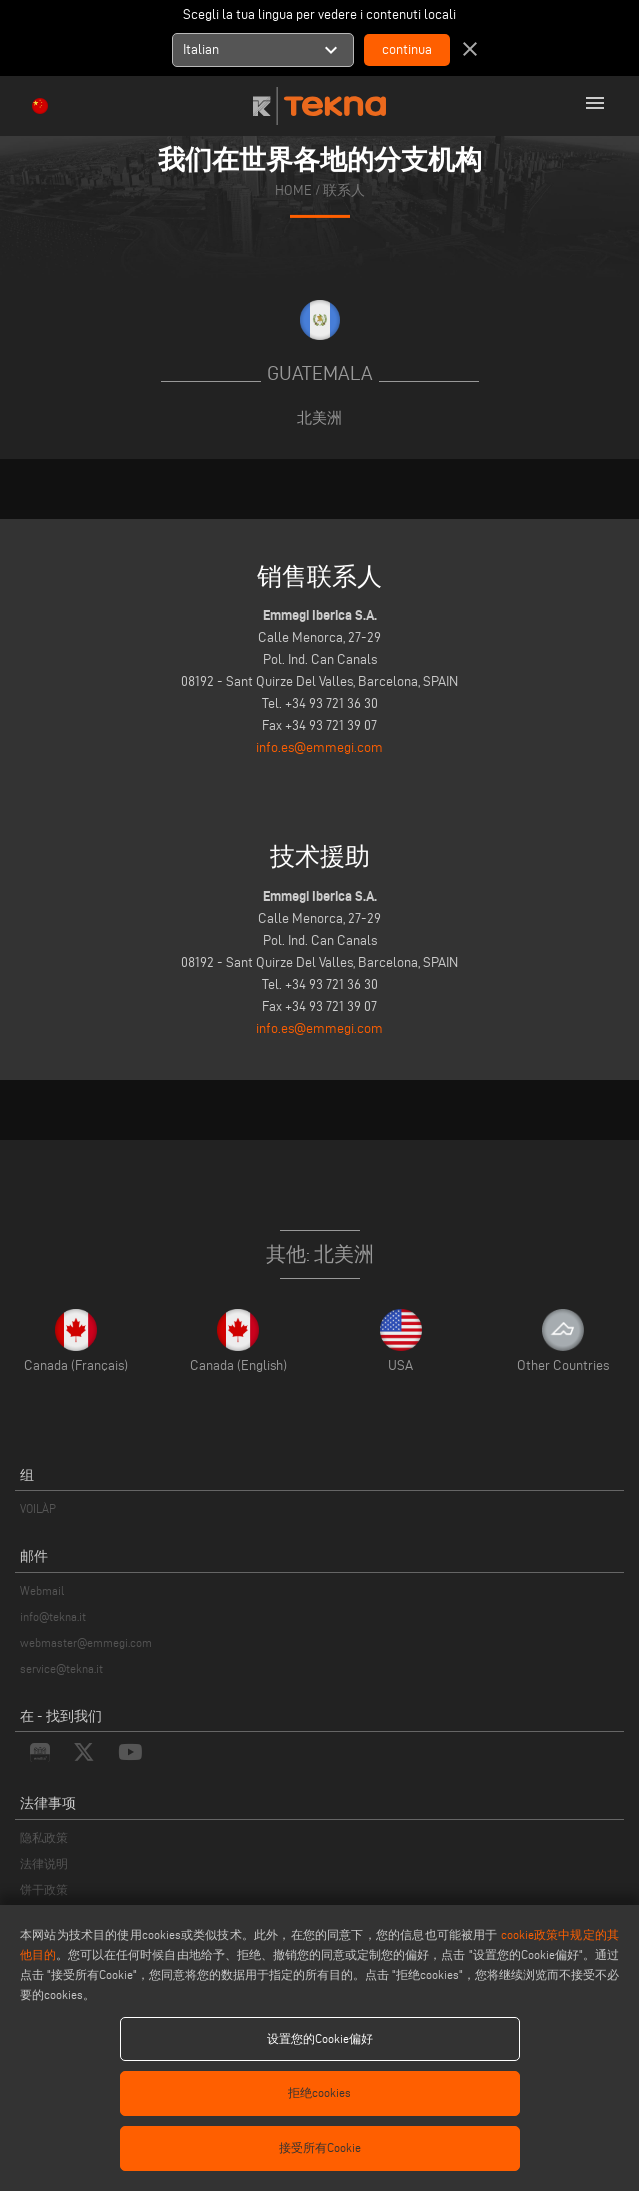  Describe the element at coordinates (61, 1668) in the screenshot. I see `service@tekna.it` at that location.